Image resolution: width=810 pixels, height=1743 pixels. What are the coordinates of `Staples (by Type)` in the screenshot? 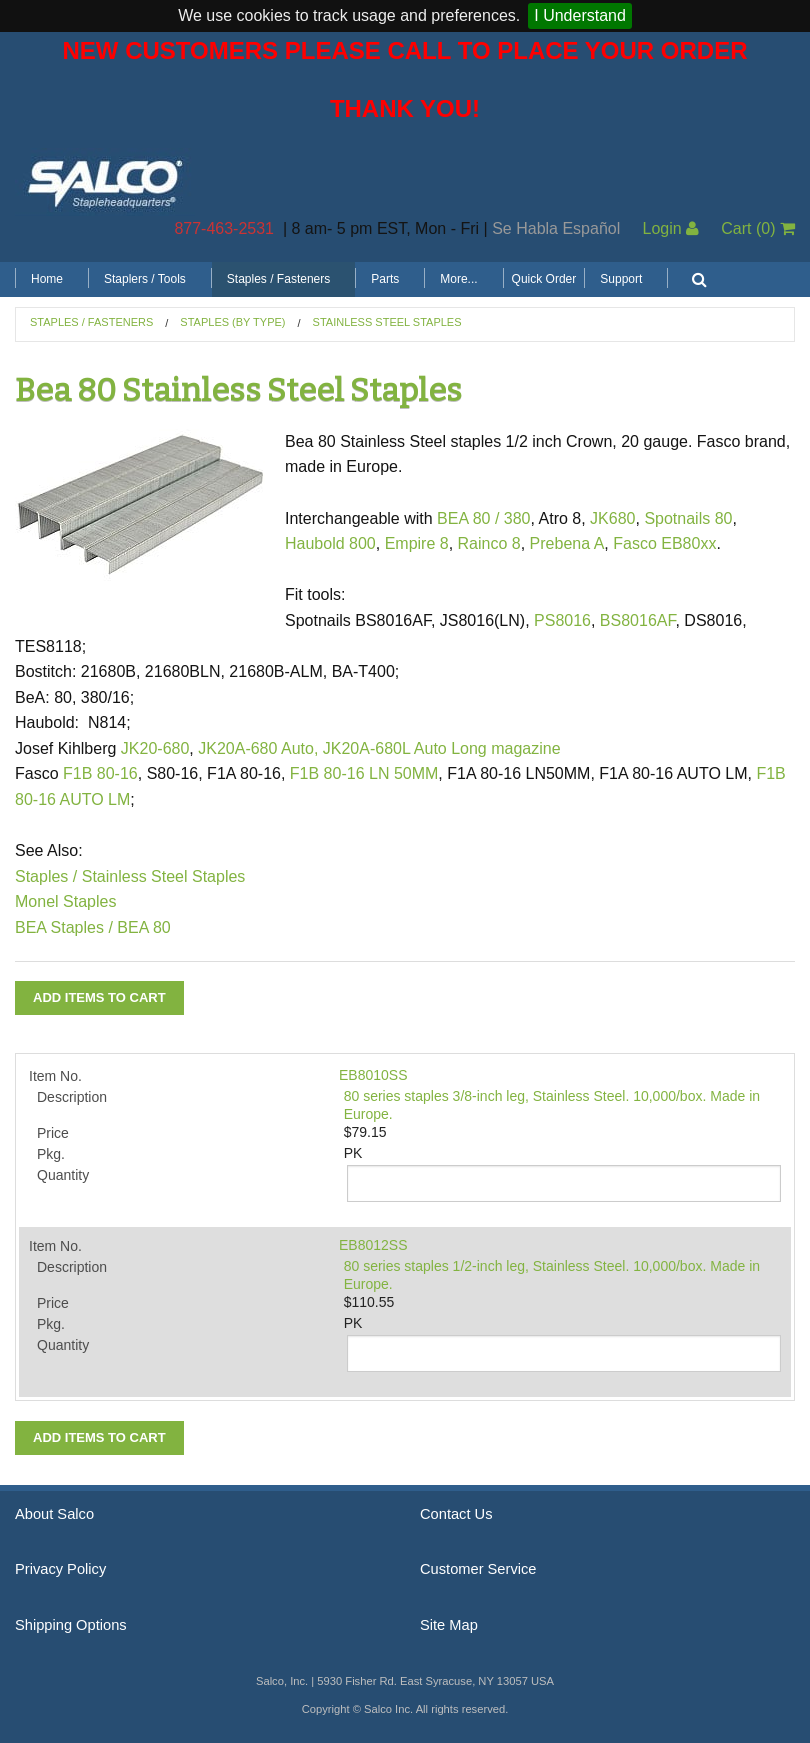 It's located at (232, 322).